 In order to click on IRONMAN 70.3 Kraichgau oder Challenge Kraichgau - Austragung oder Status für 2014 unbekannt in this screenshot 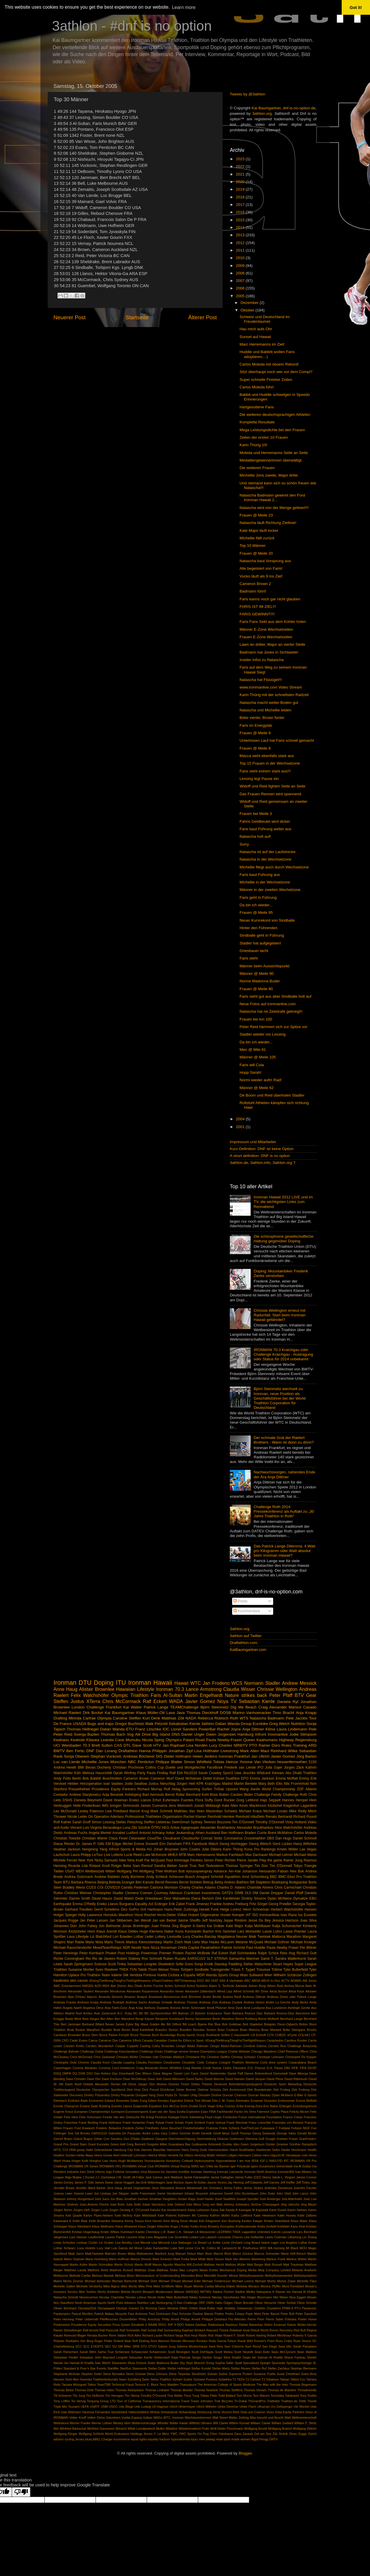, I will do `click(283, 1354)`.